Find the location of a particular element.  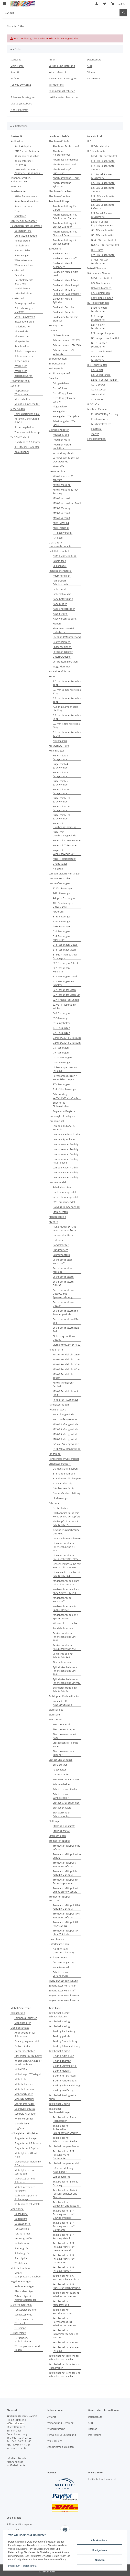

Möbel-Spanplattenschrauben is located at coordinates (28, 2274).